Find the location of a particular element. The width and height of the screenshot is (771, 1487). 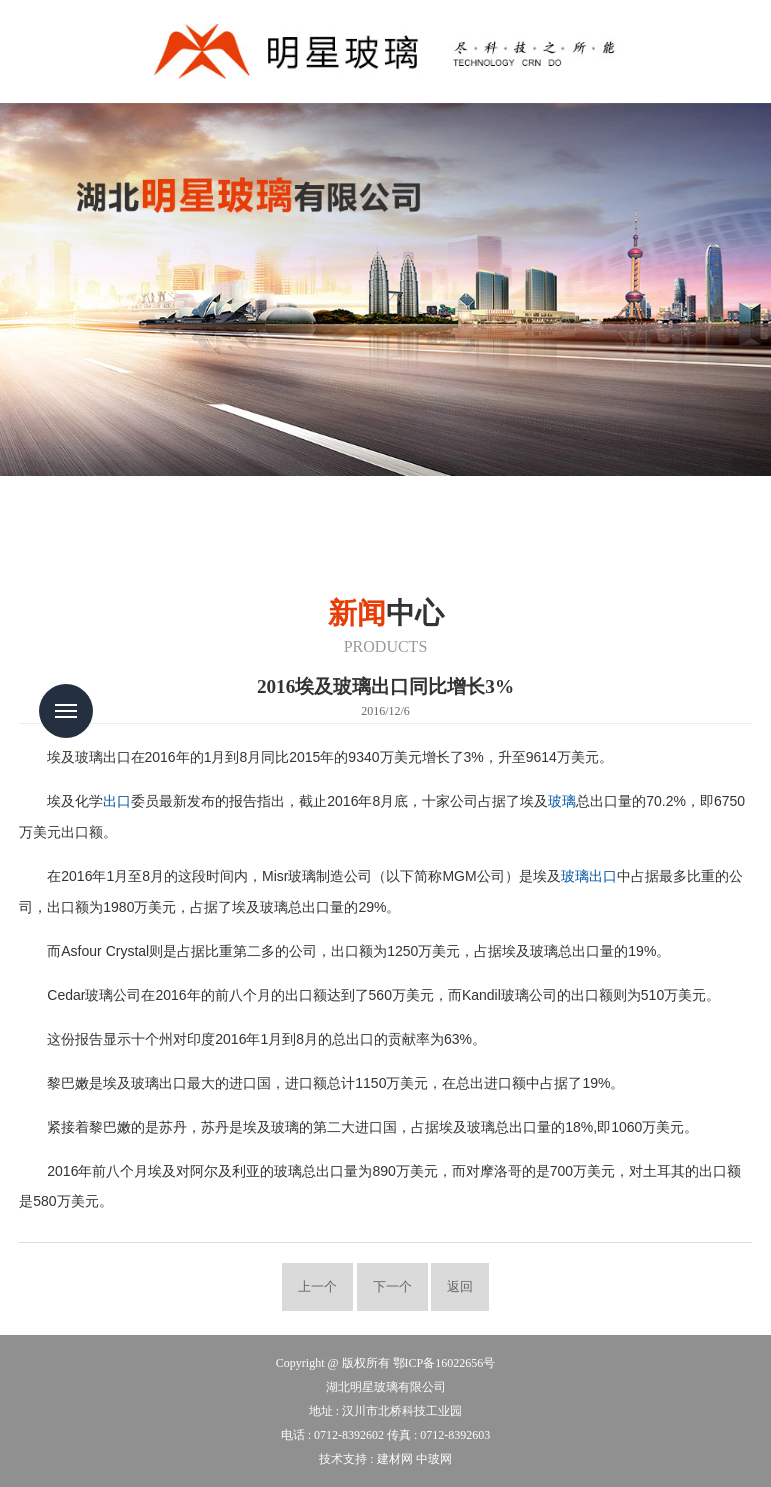

上一个 is located at coordinates (317, 1287).